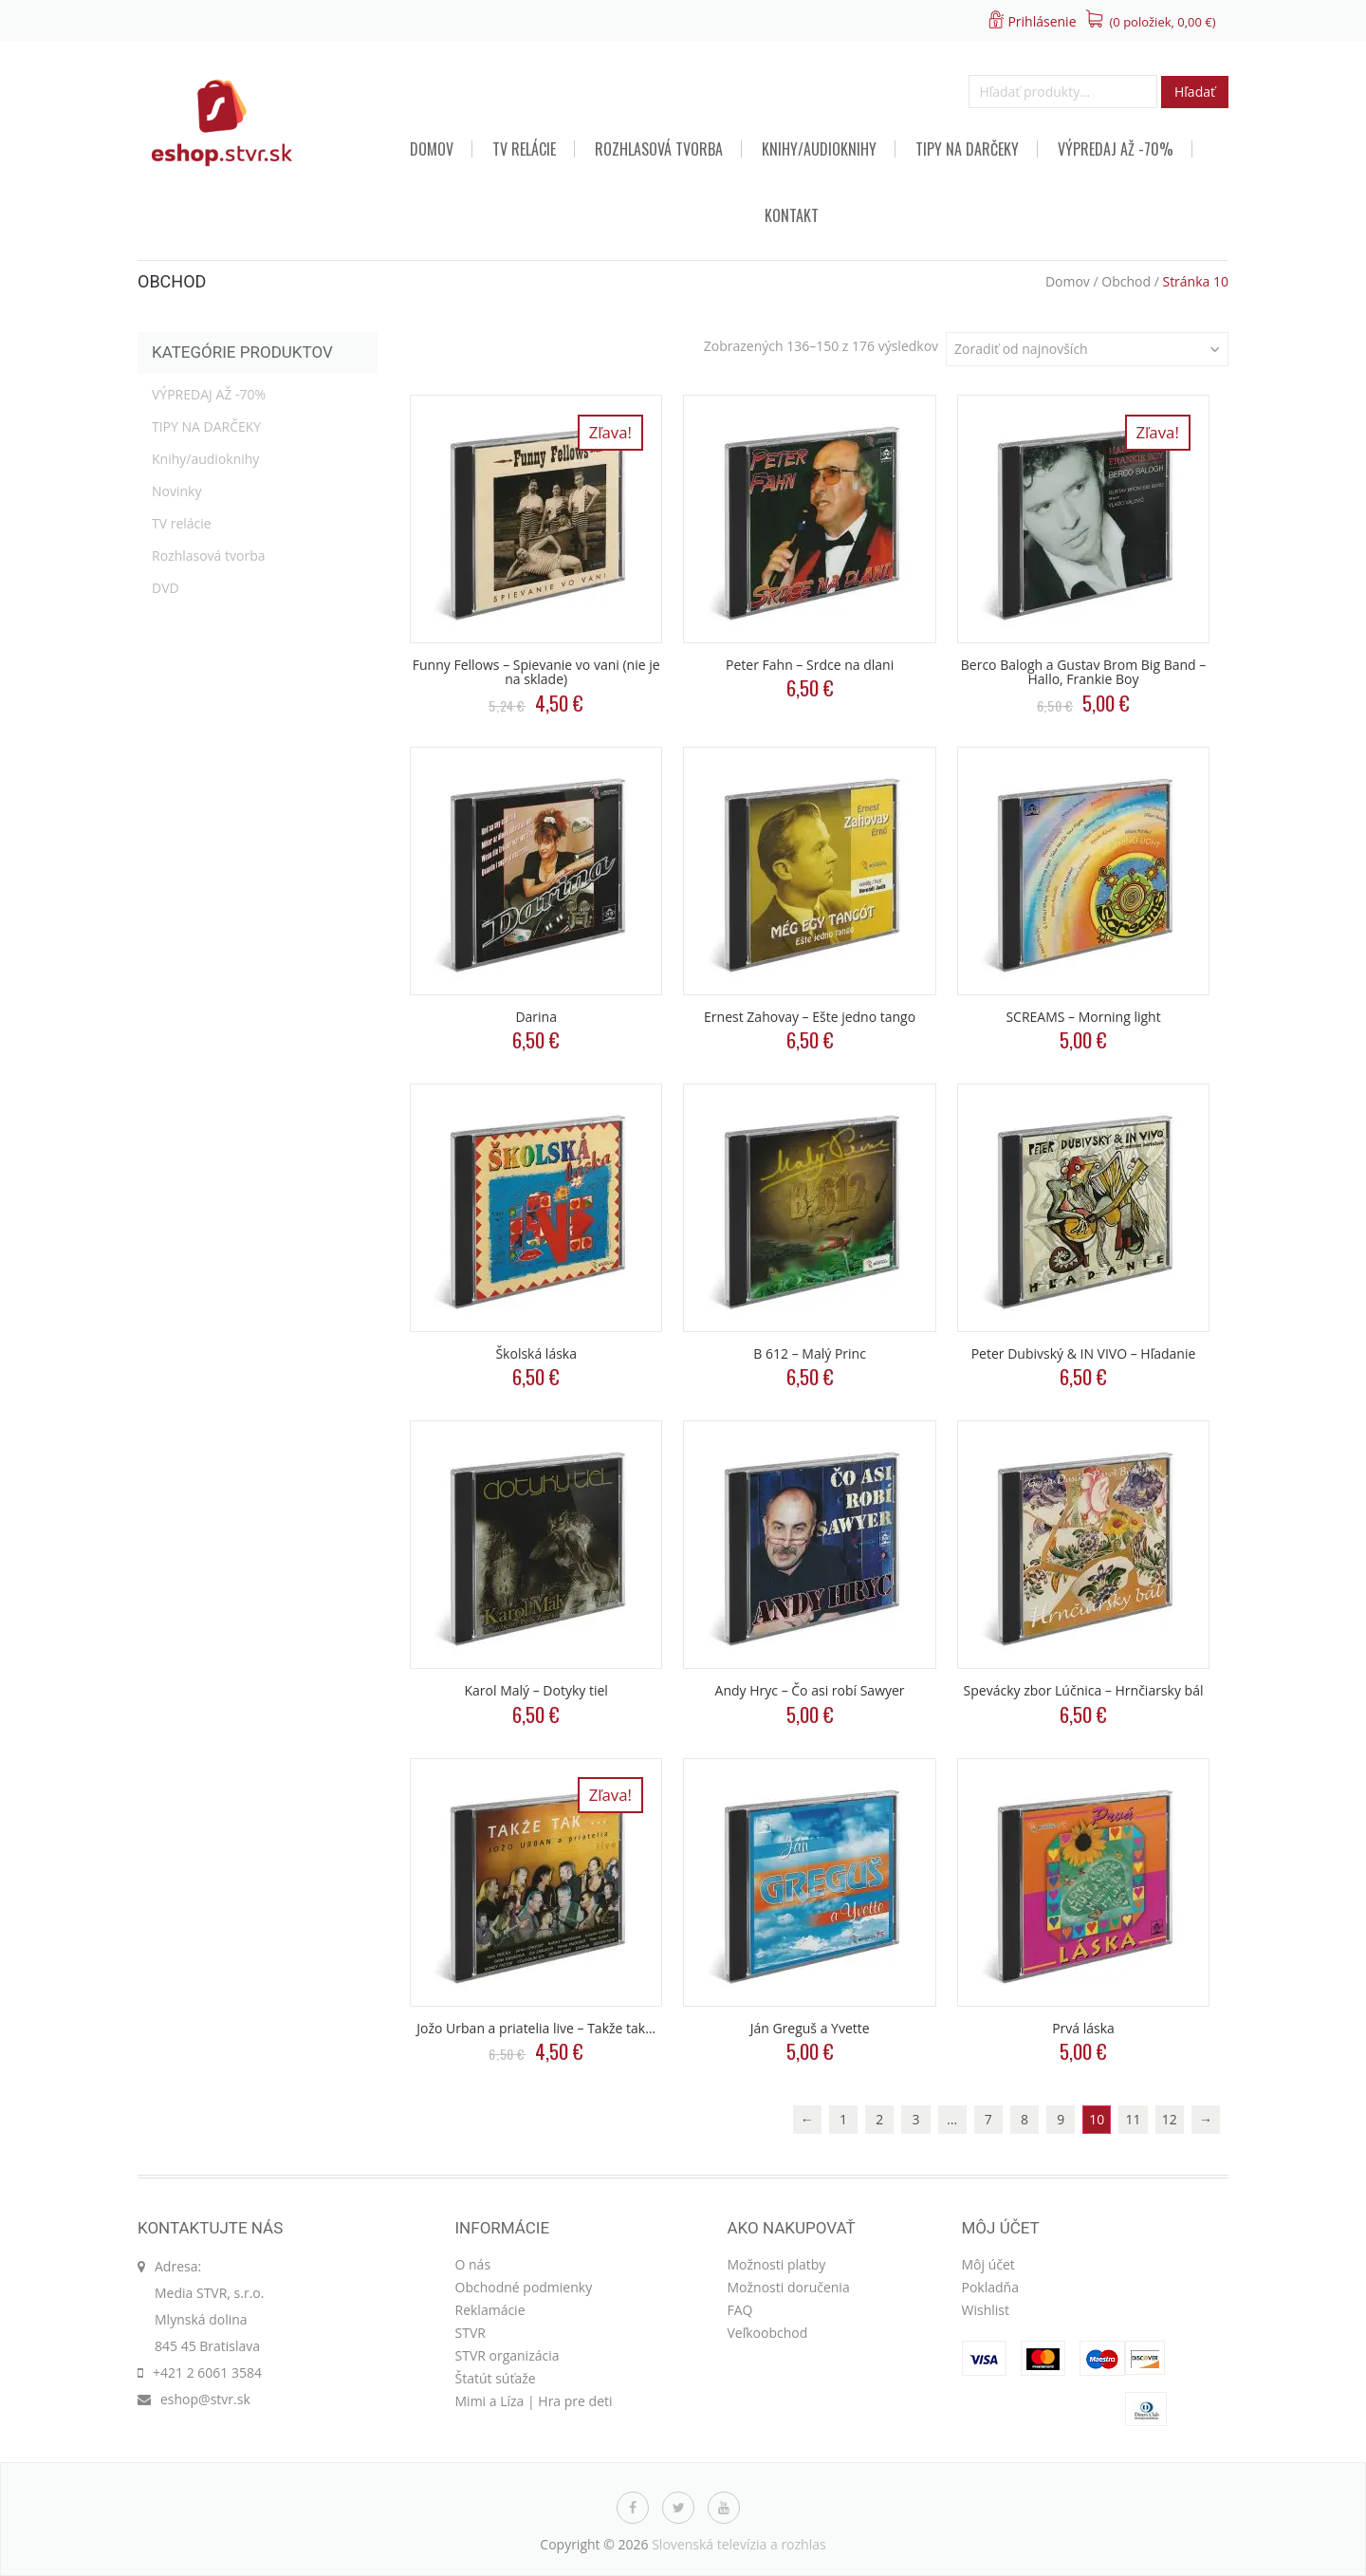 Image resolution: width=1366 pixels, height=2576 pixels. I want to click on Knihy/audioknihy, so click(819, 149).